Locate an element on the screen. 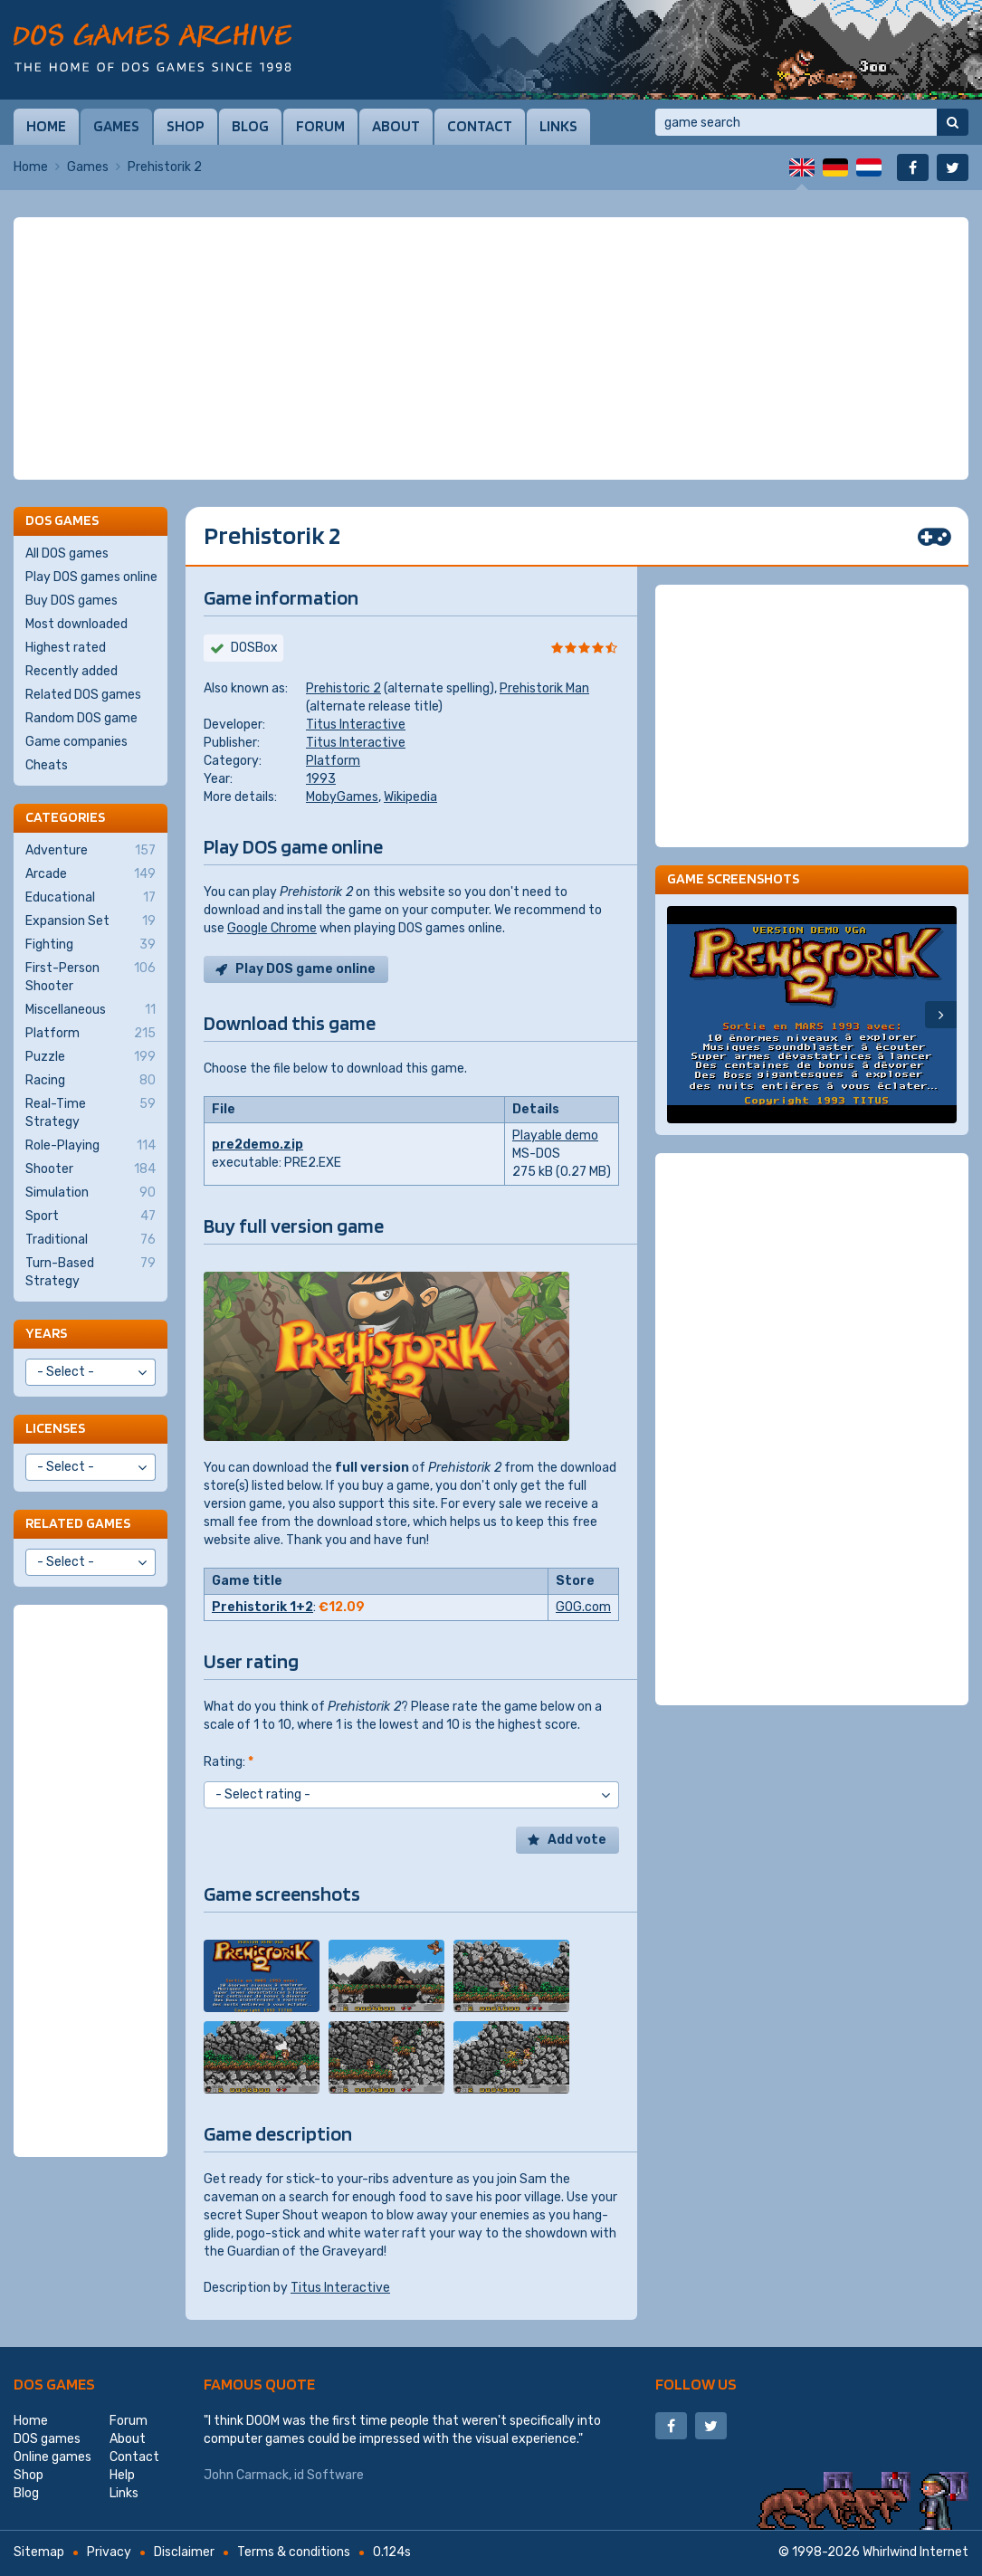 The image size is (982, 2576). Wikipedia is located at coordinates (410, 797).